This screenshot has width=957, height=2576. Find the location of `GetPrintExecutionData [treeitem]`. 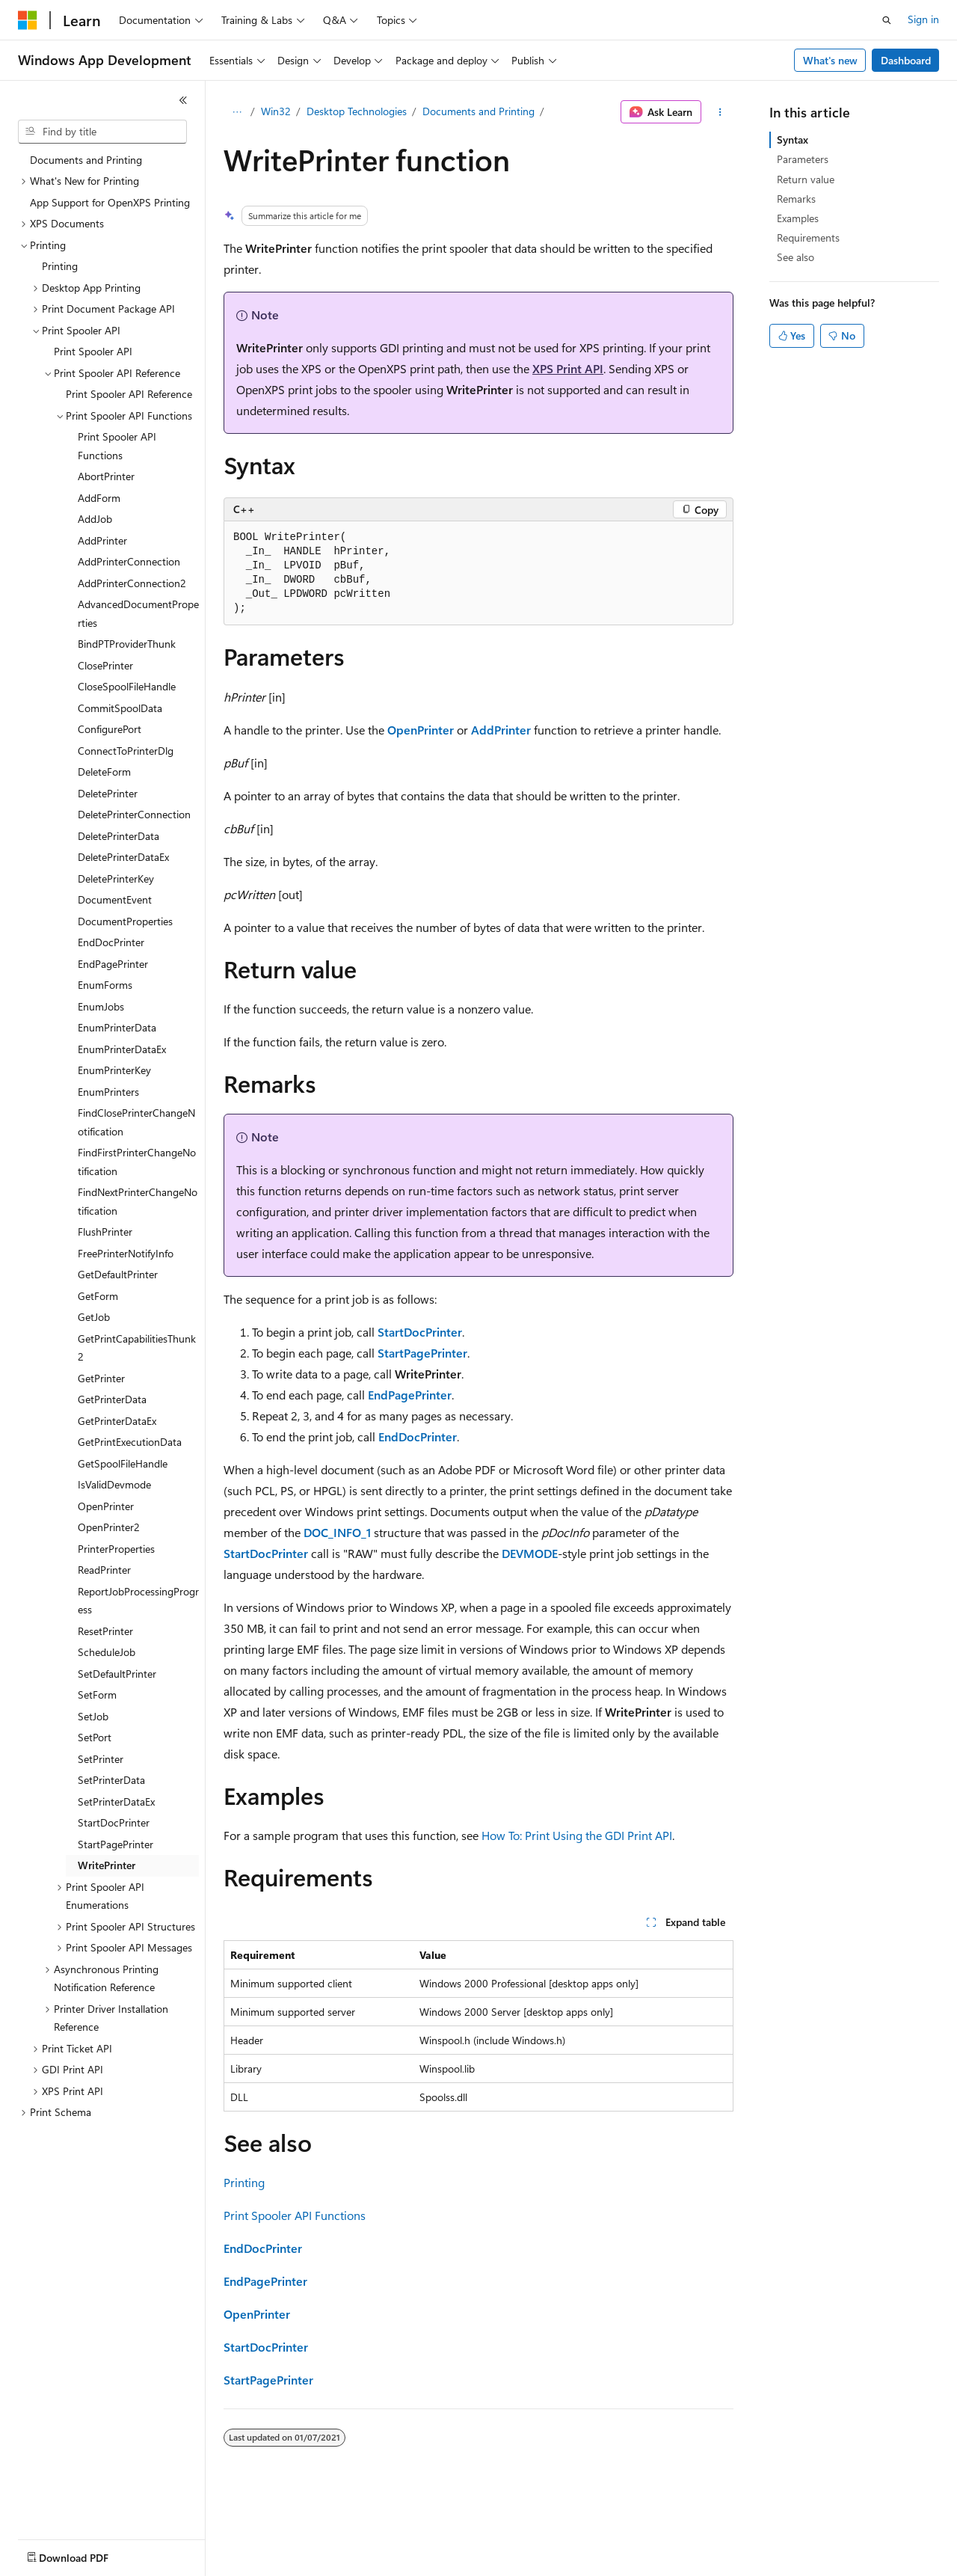

GetPrintExecutionData [treeitem] is located at coordinates (130, 1442).